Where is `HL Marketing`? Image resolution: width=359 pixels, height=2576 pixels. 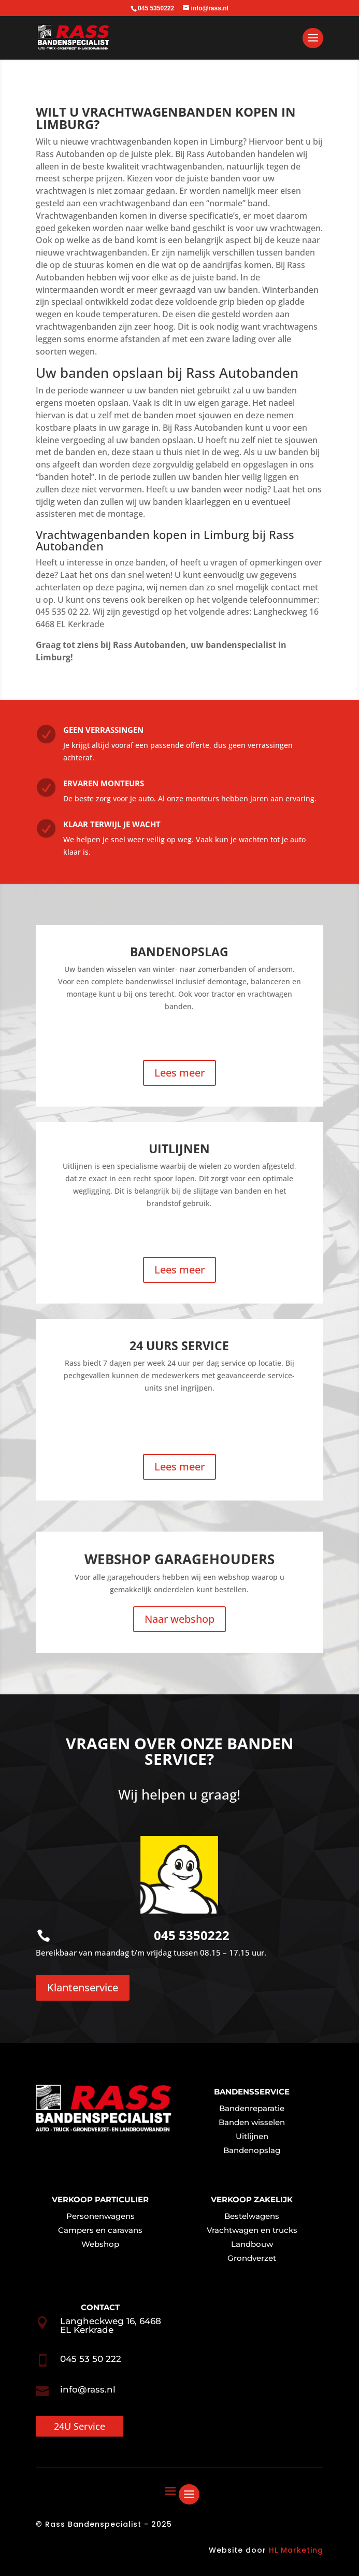
HL Marketing is located at coordinates (296, 2550).